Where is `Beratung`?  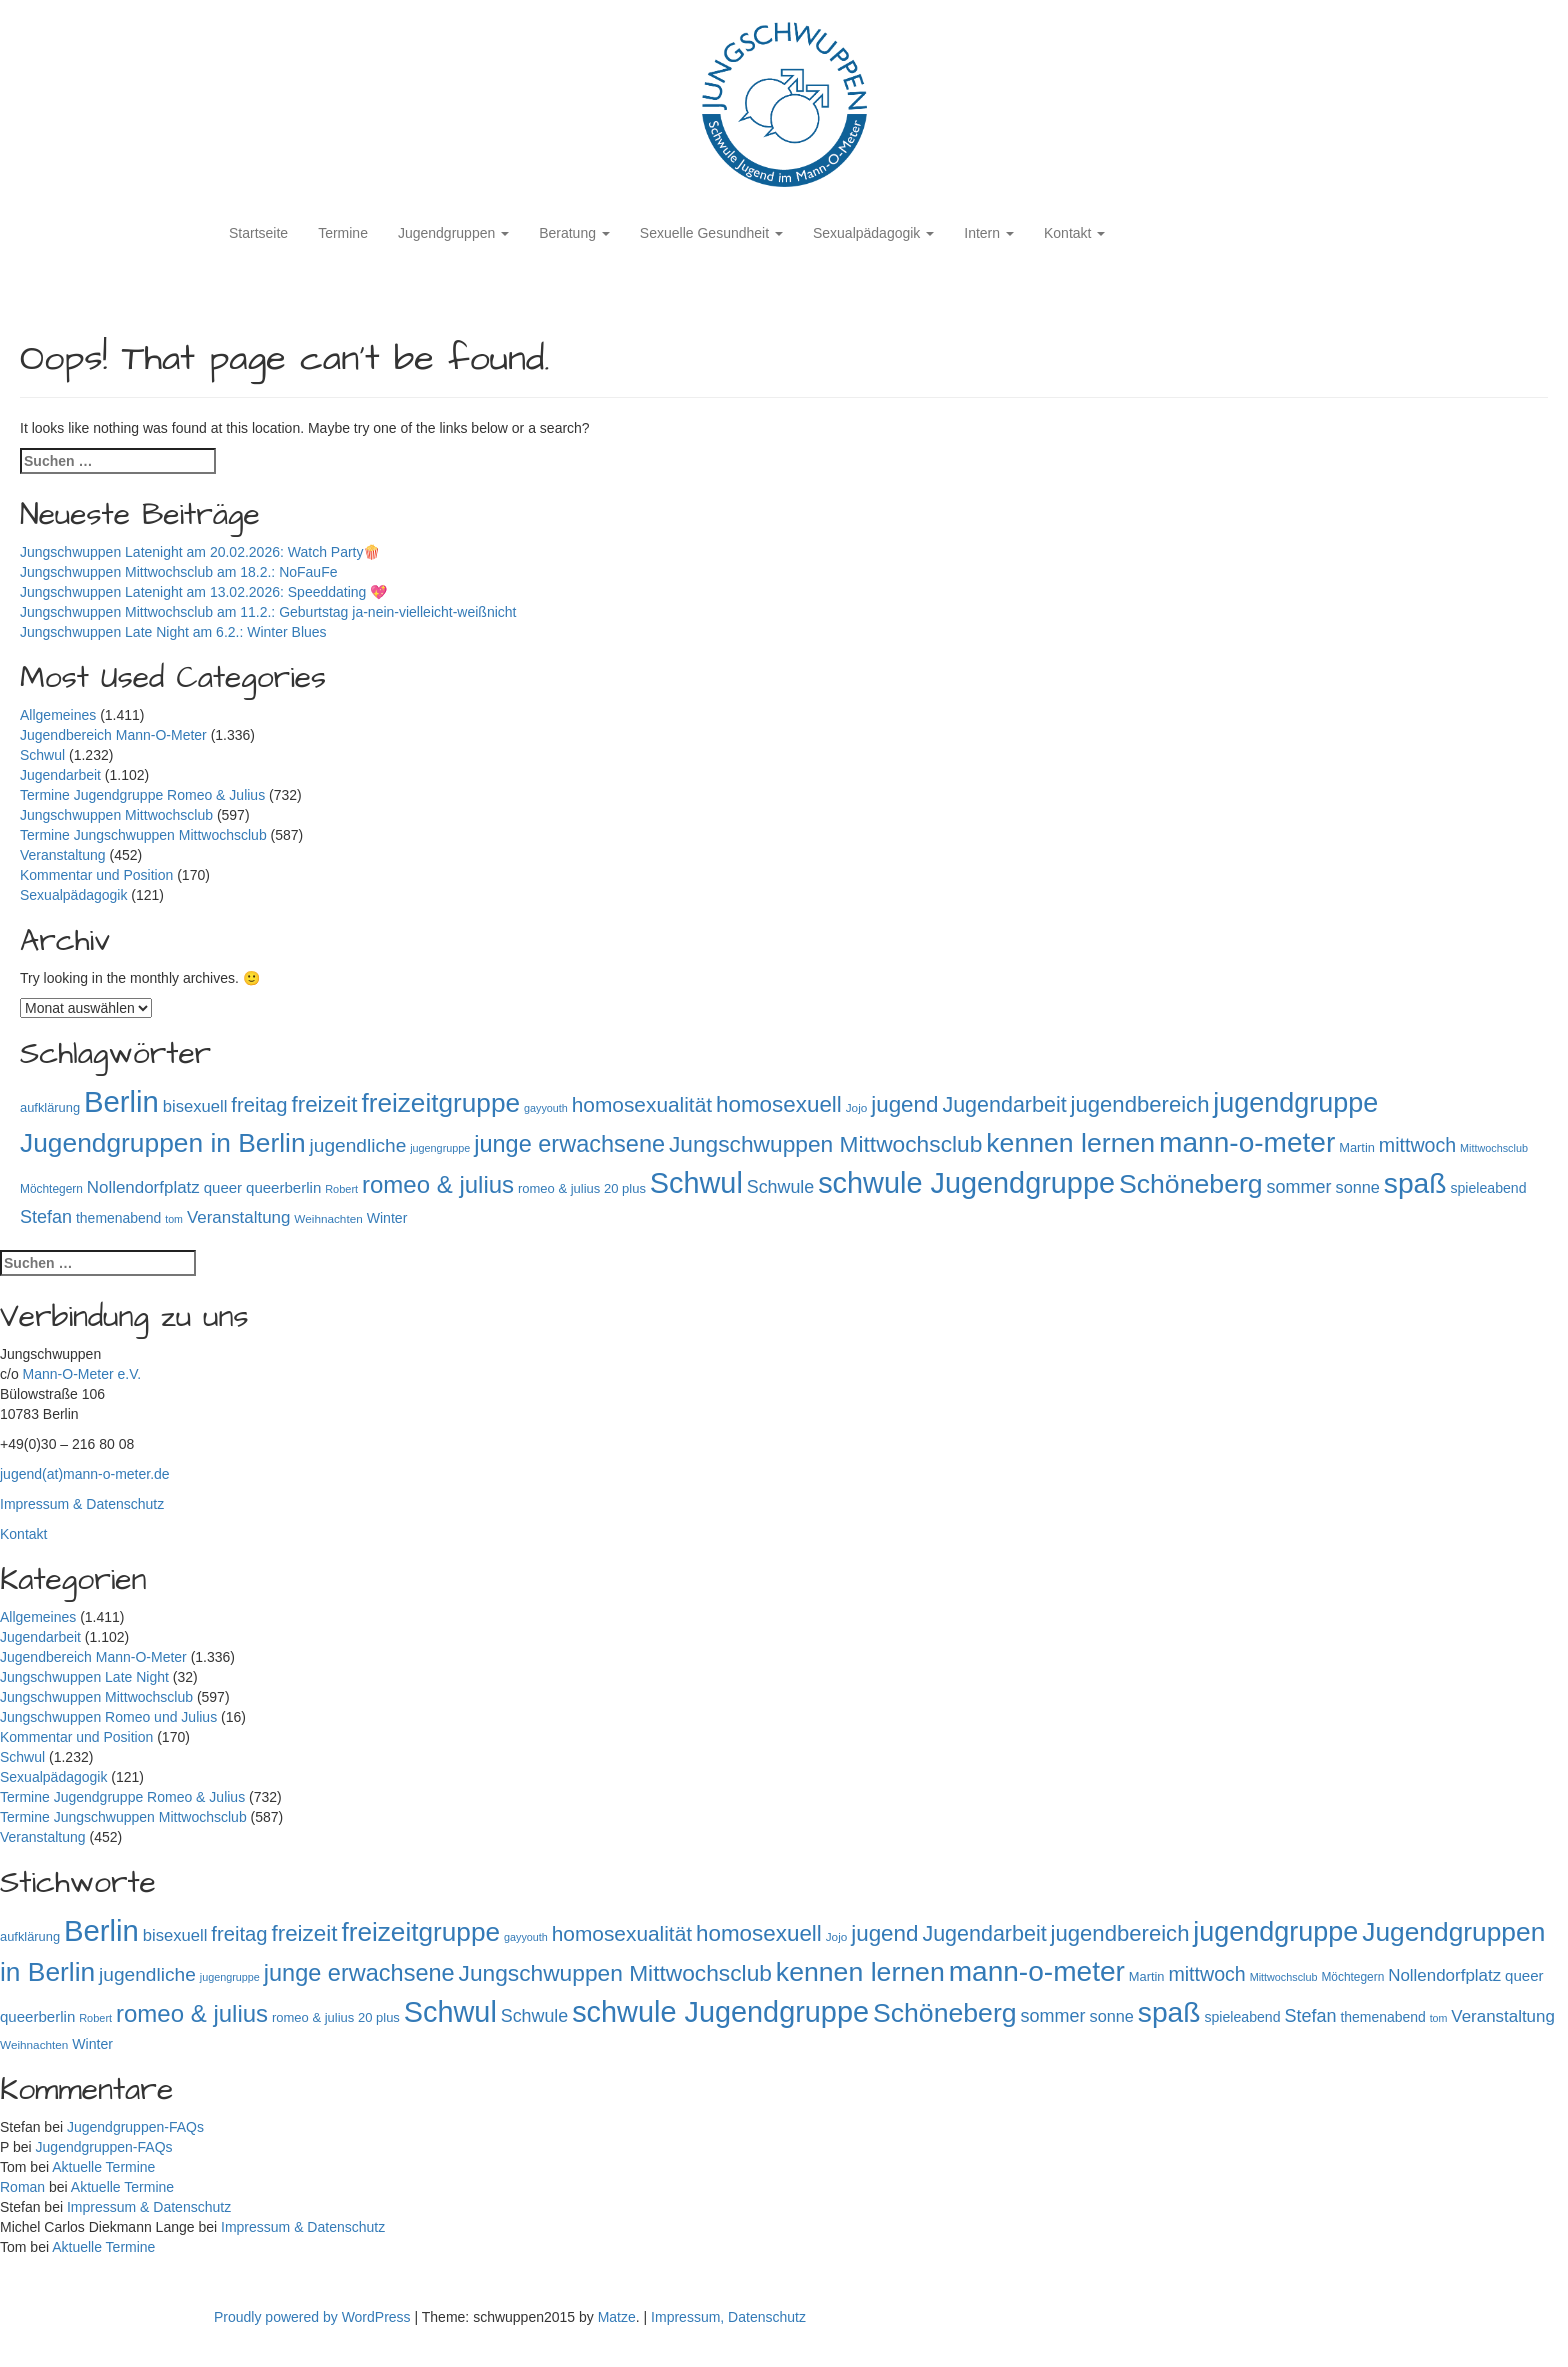
Beratung is located at coordinates (574, 233).